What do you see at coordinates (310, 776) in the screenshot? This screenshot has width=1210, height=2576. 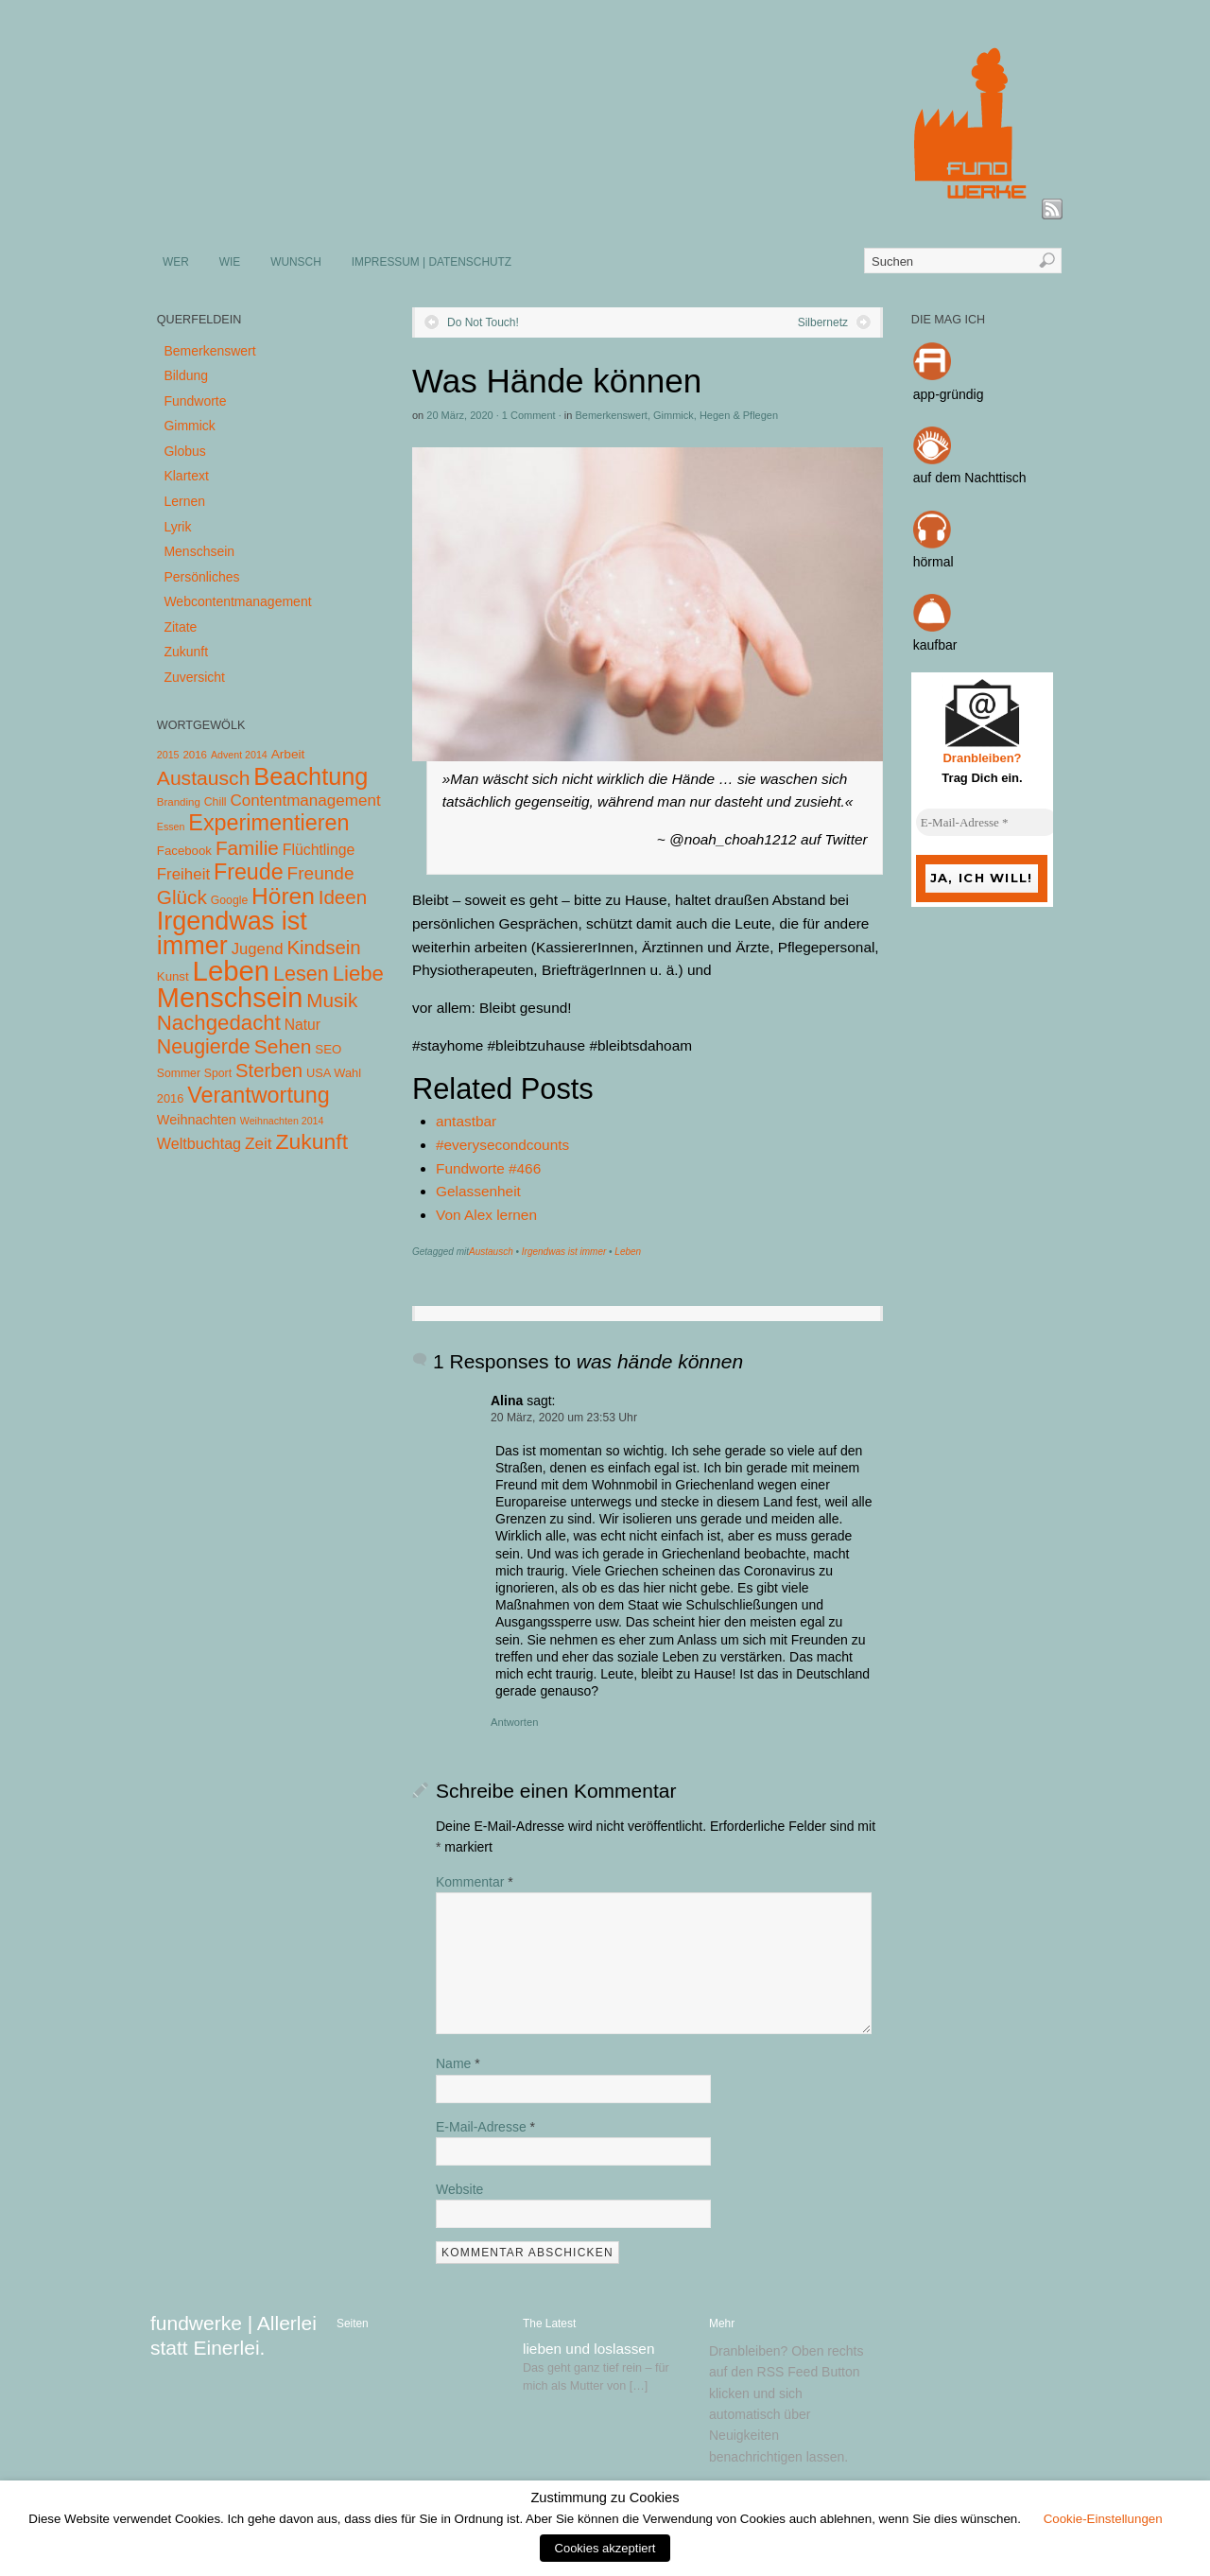 I see `Beachtung [Beachtung (199 Einträge)]` at bounding box center [310, 776].